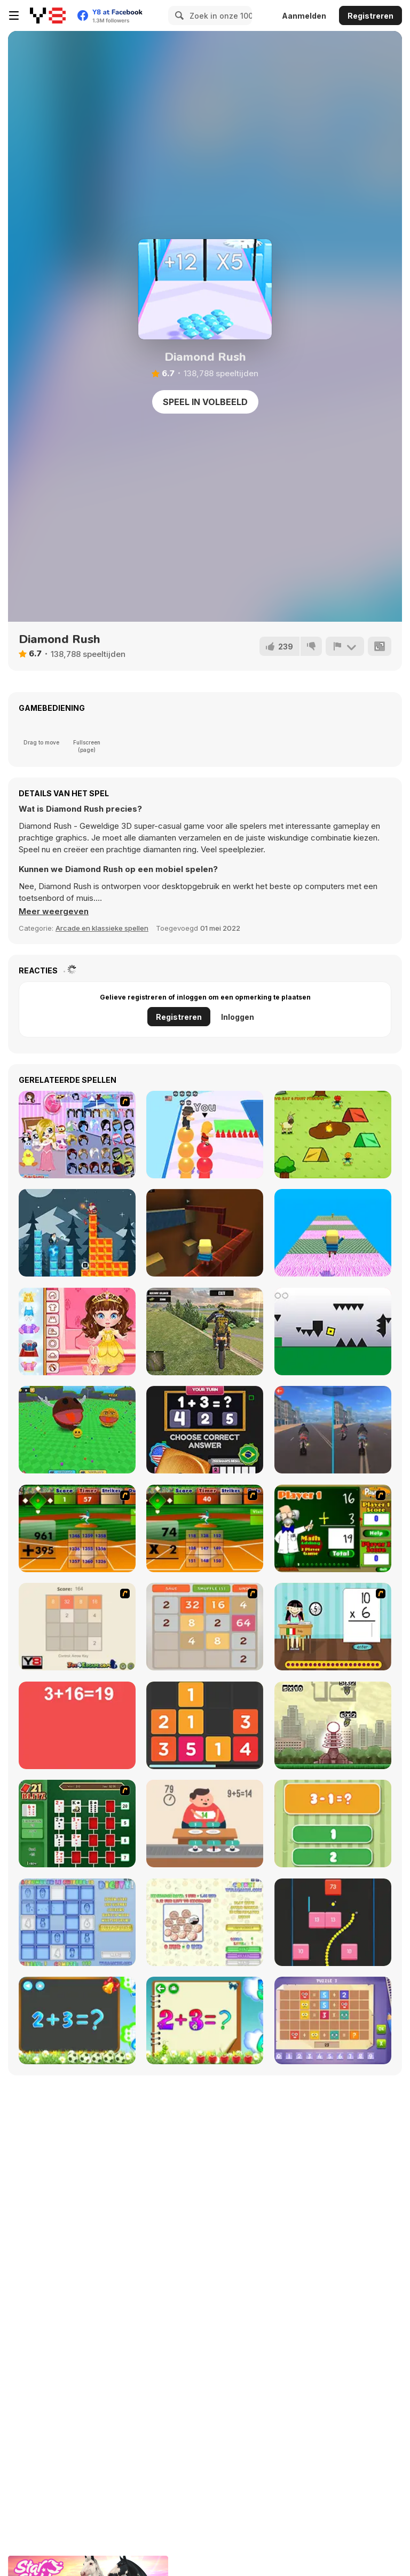  What do you see at coordinates (77, 1331) in the screenshot?
I see `[Toddie Princes Look]` at bounding box center [77, 1331].